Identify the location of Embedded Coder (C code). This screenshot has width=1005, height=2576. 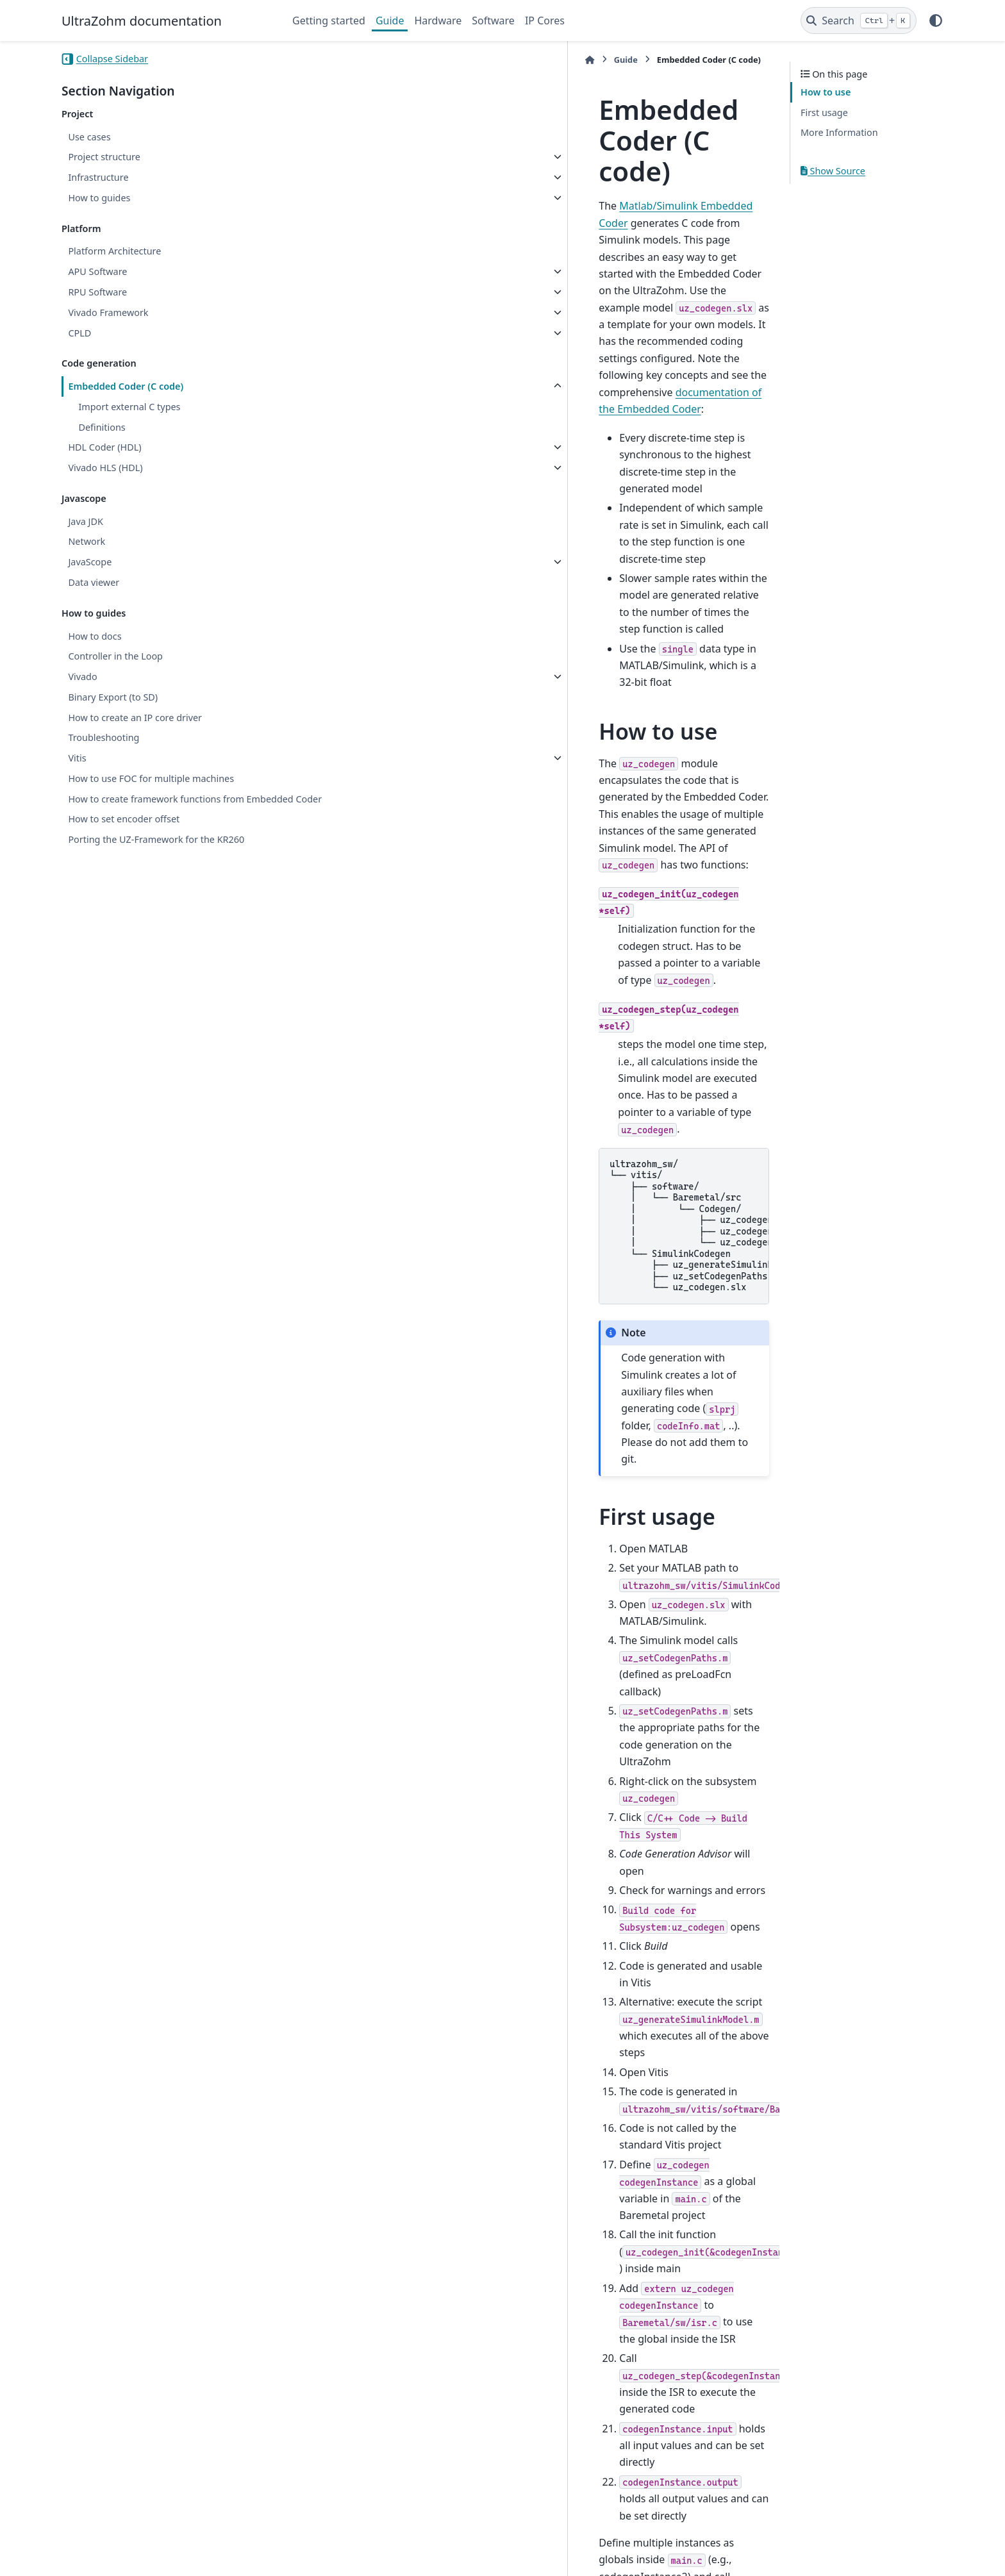
(125, 386).